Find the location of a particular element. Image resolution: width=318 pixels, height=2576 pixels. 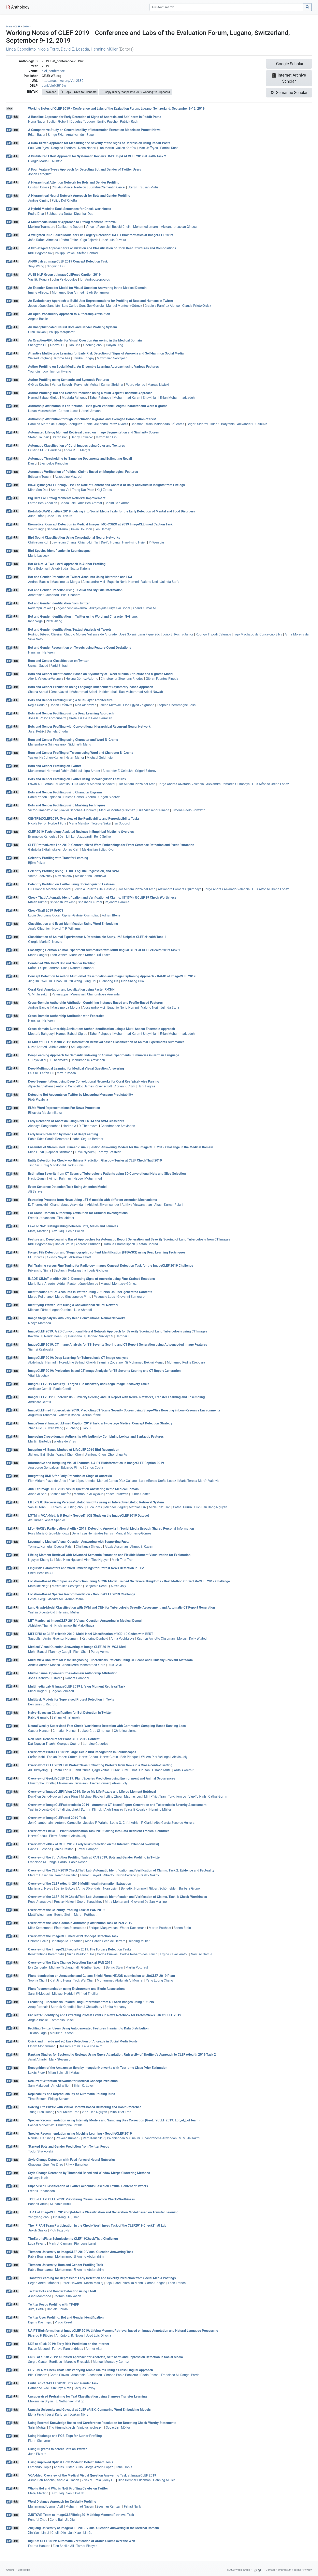

Ram Kaushik R is located at coordinates (94, 2138).